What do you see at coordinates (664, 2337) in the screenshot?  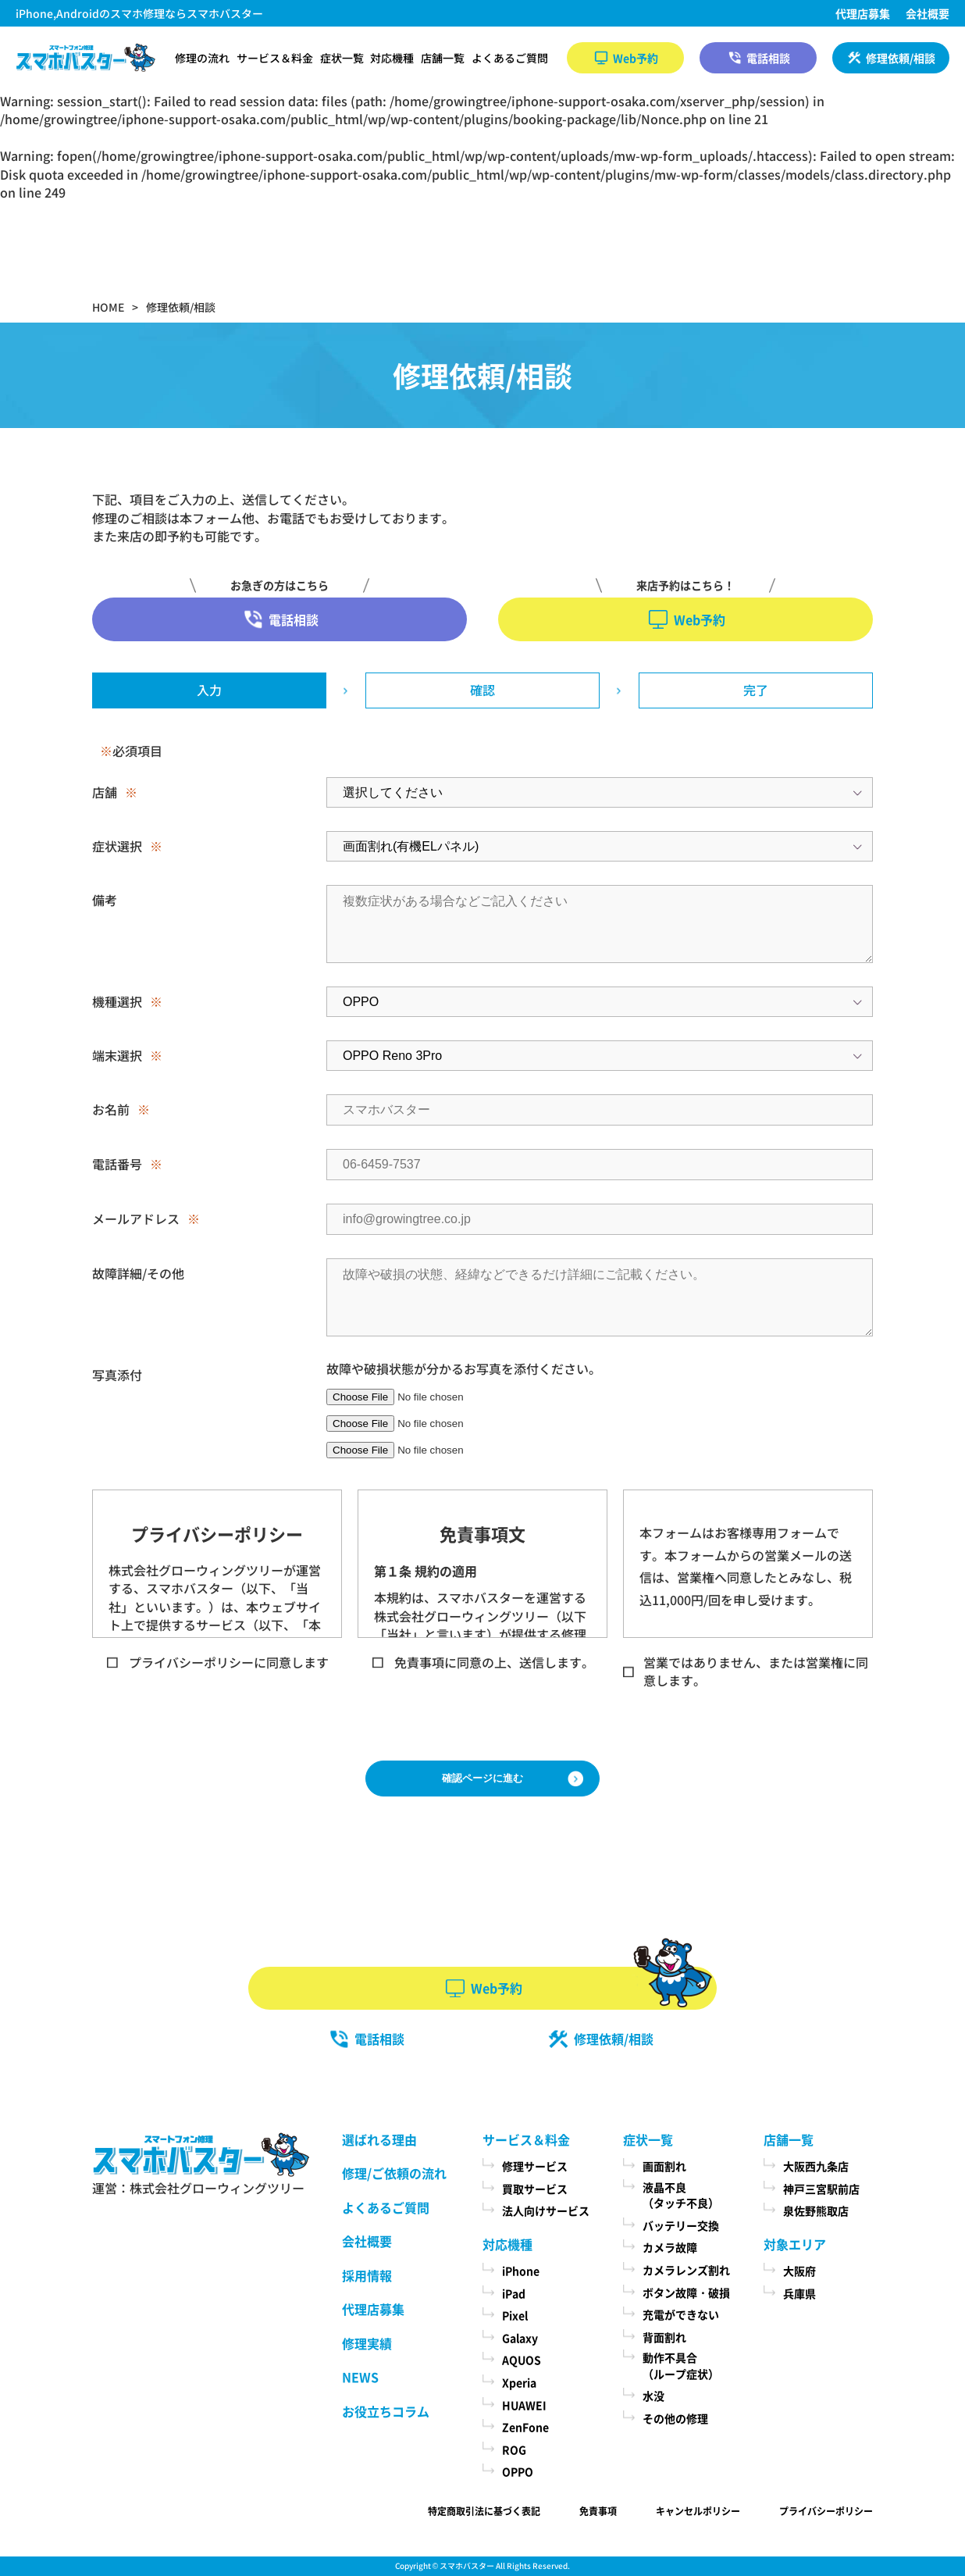 I see `背面割れ` at bounding box center [664, 2337].